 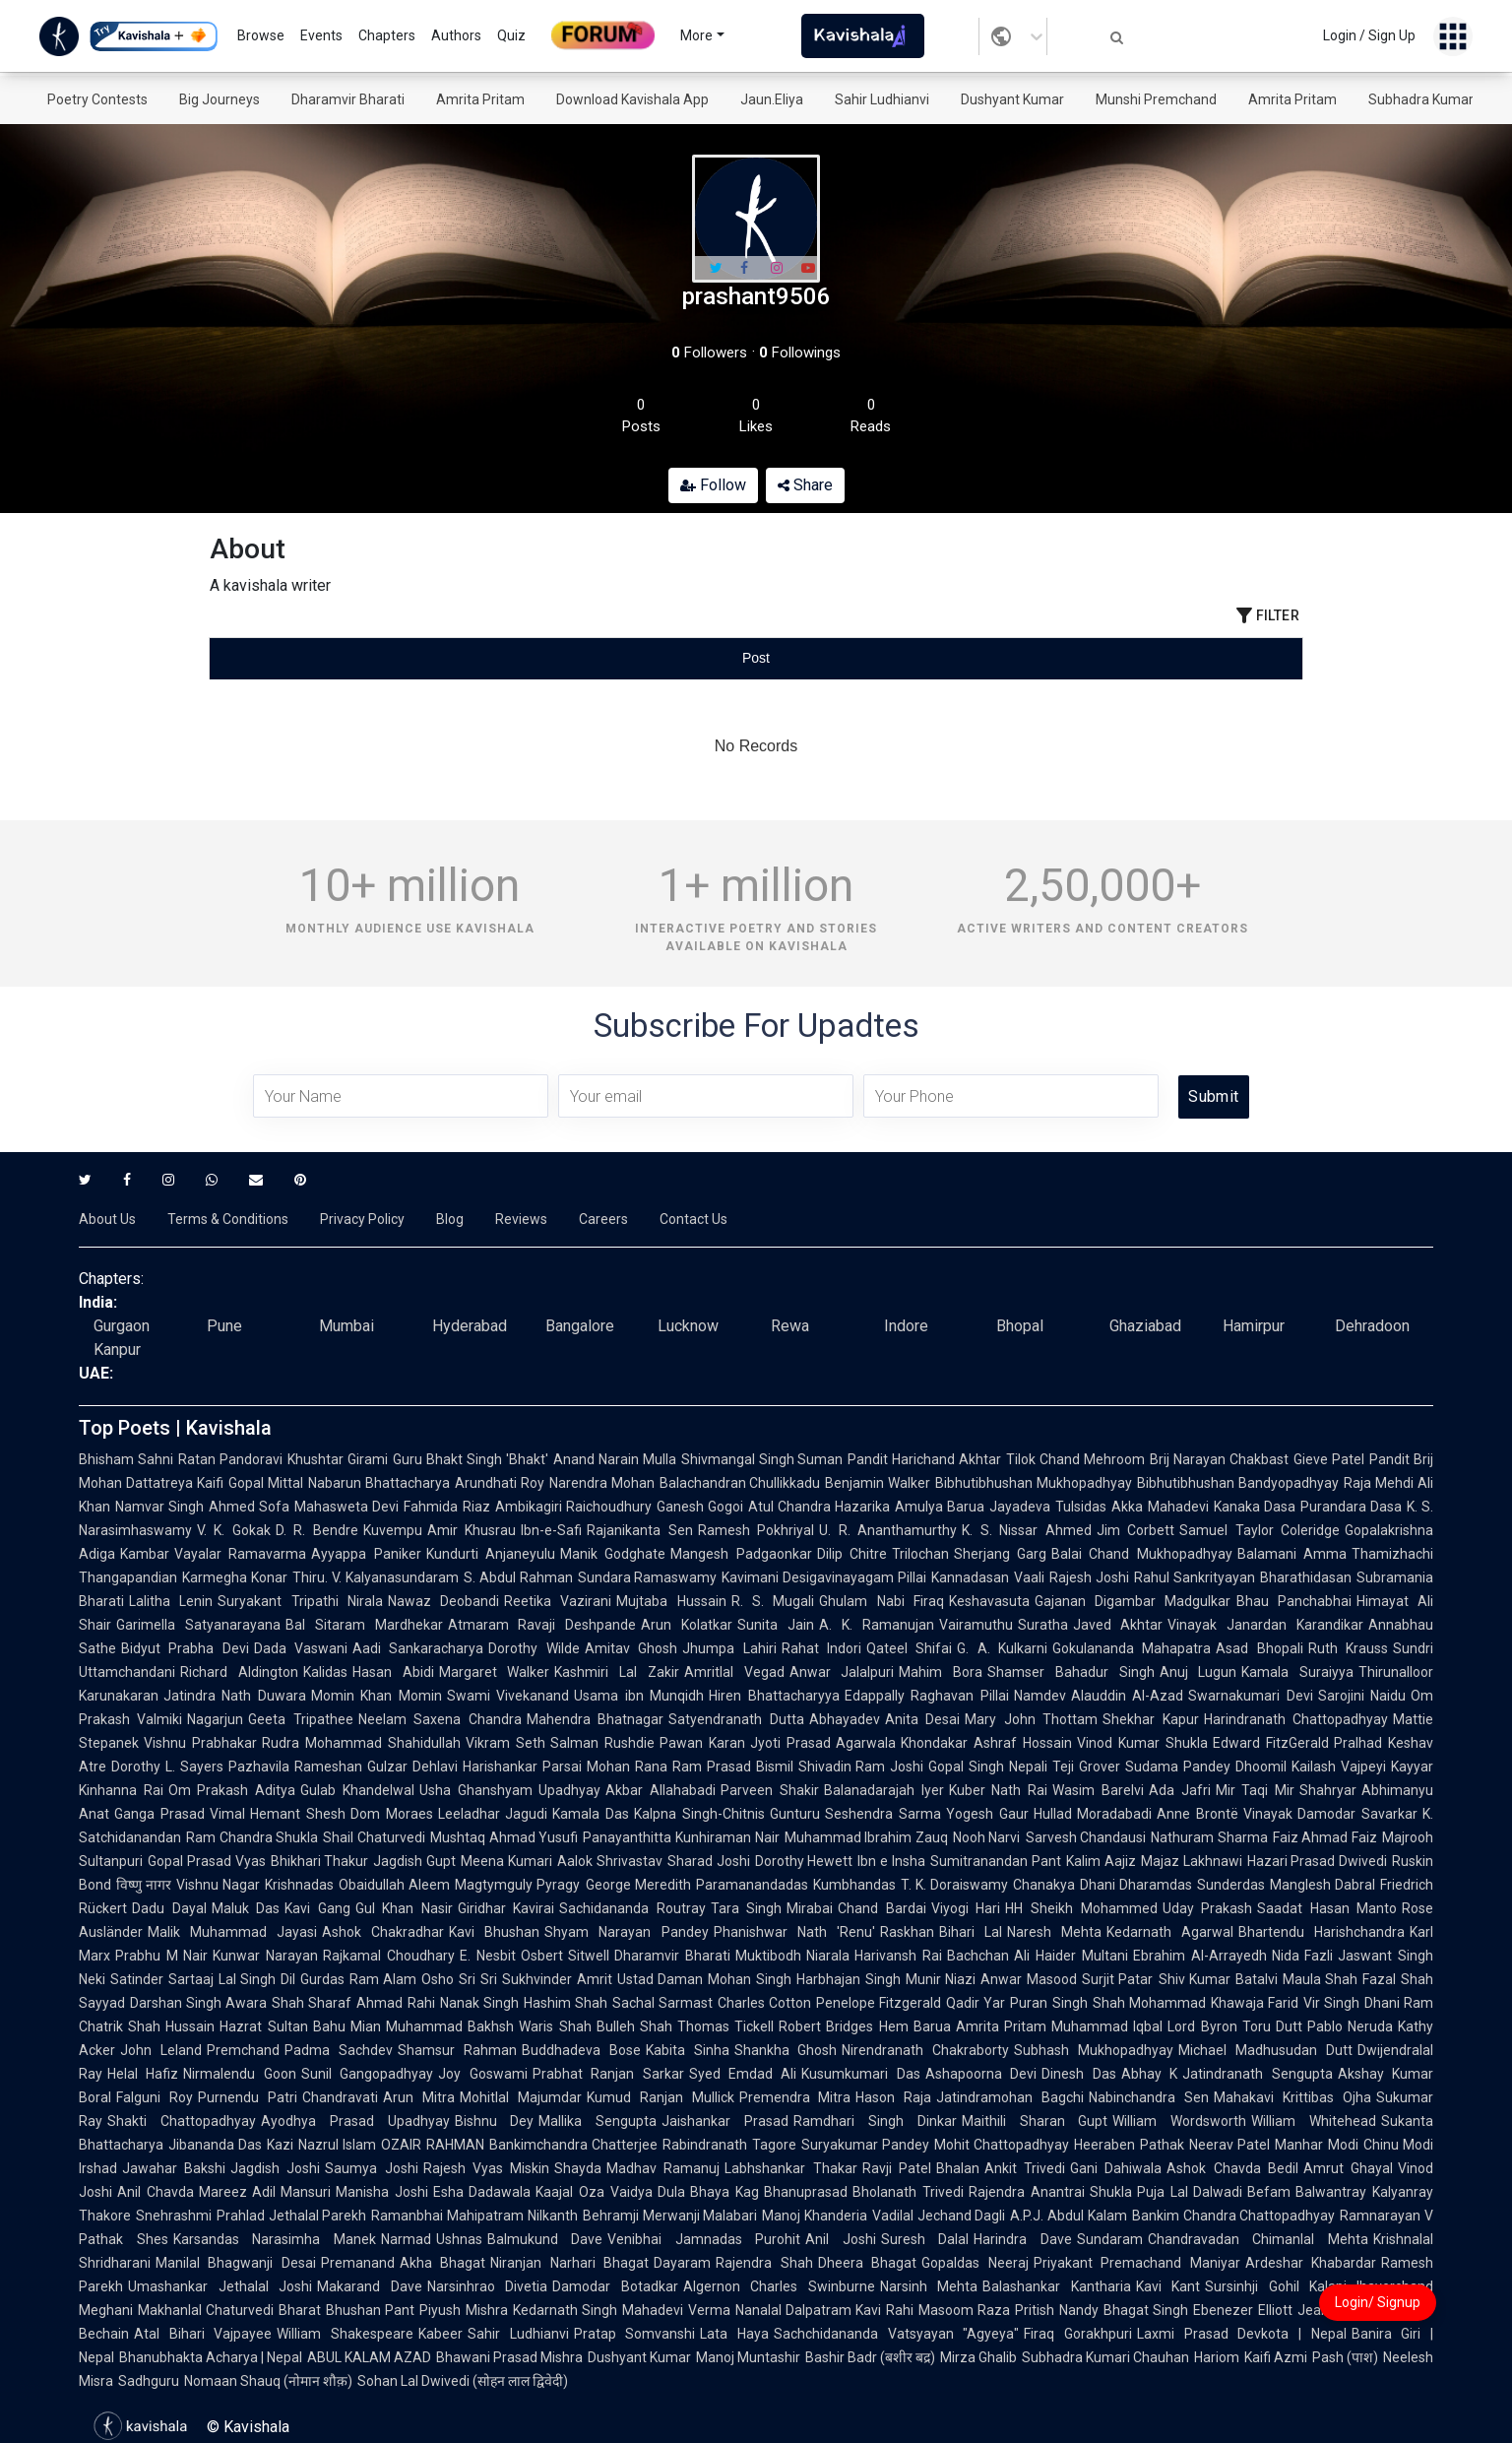 I want to click on Suryakumar Pandey, so click(x=865, y=2145).